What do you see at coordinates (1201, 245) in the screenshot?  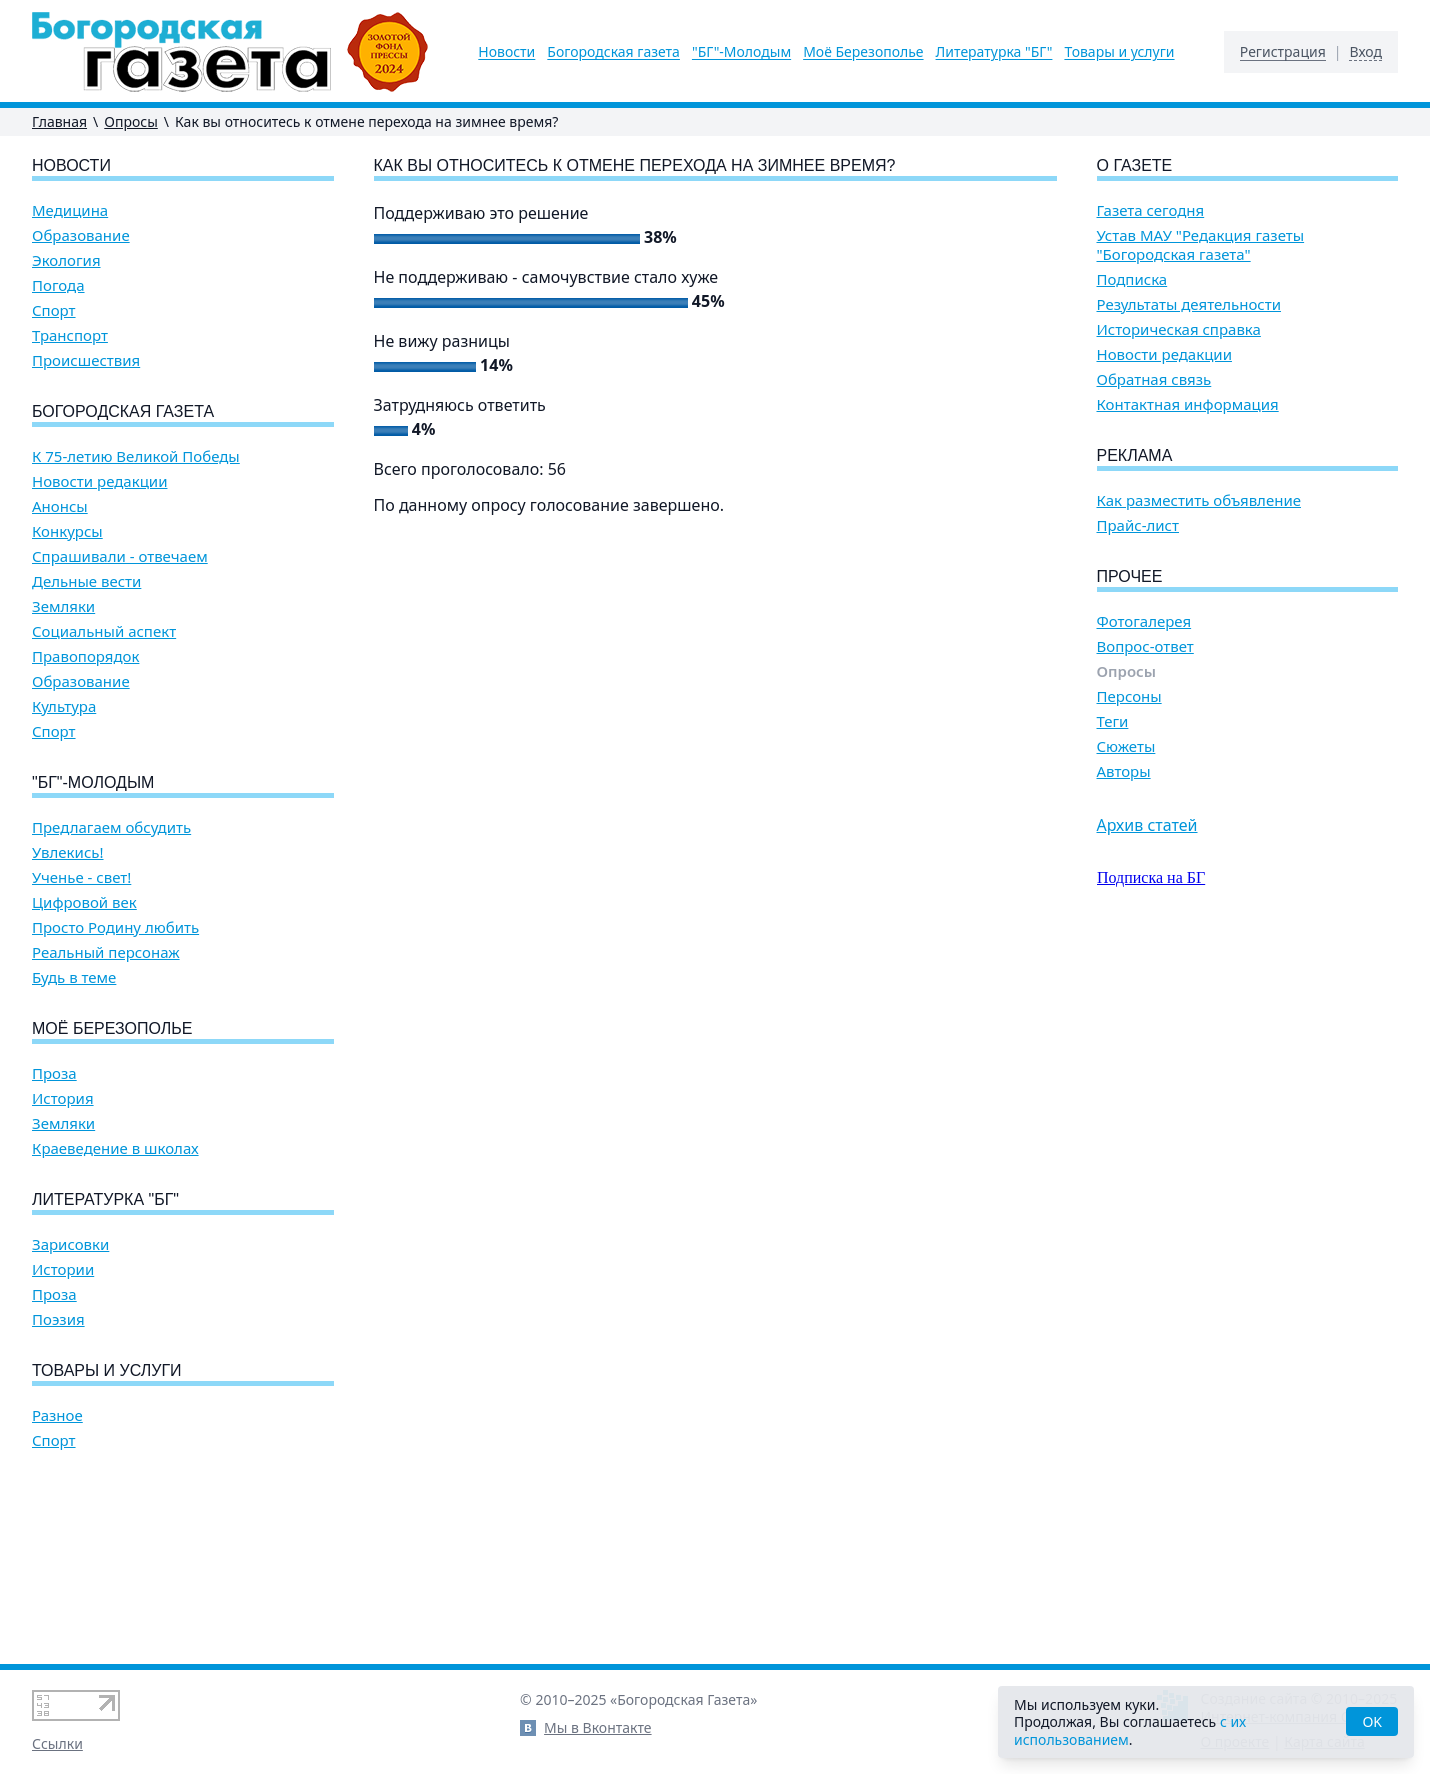 I see `Устав МАУ "Редакция газеты "Богородская газета"` at bounding box center [1201, 245].